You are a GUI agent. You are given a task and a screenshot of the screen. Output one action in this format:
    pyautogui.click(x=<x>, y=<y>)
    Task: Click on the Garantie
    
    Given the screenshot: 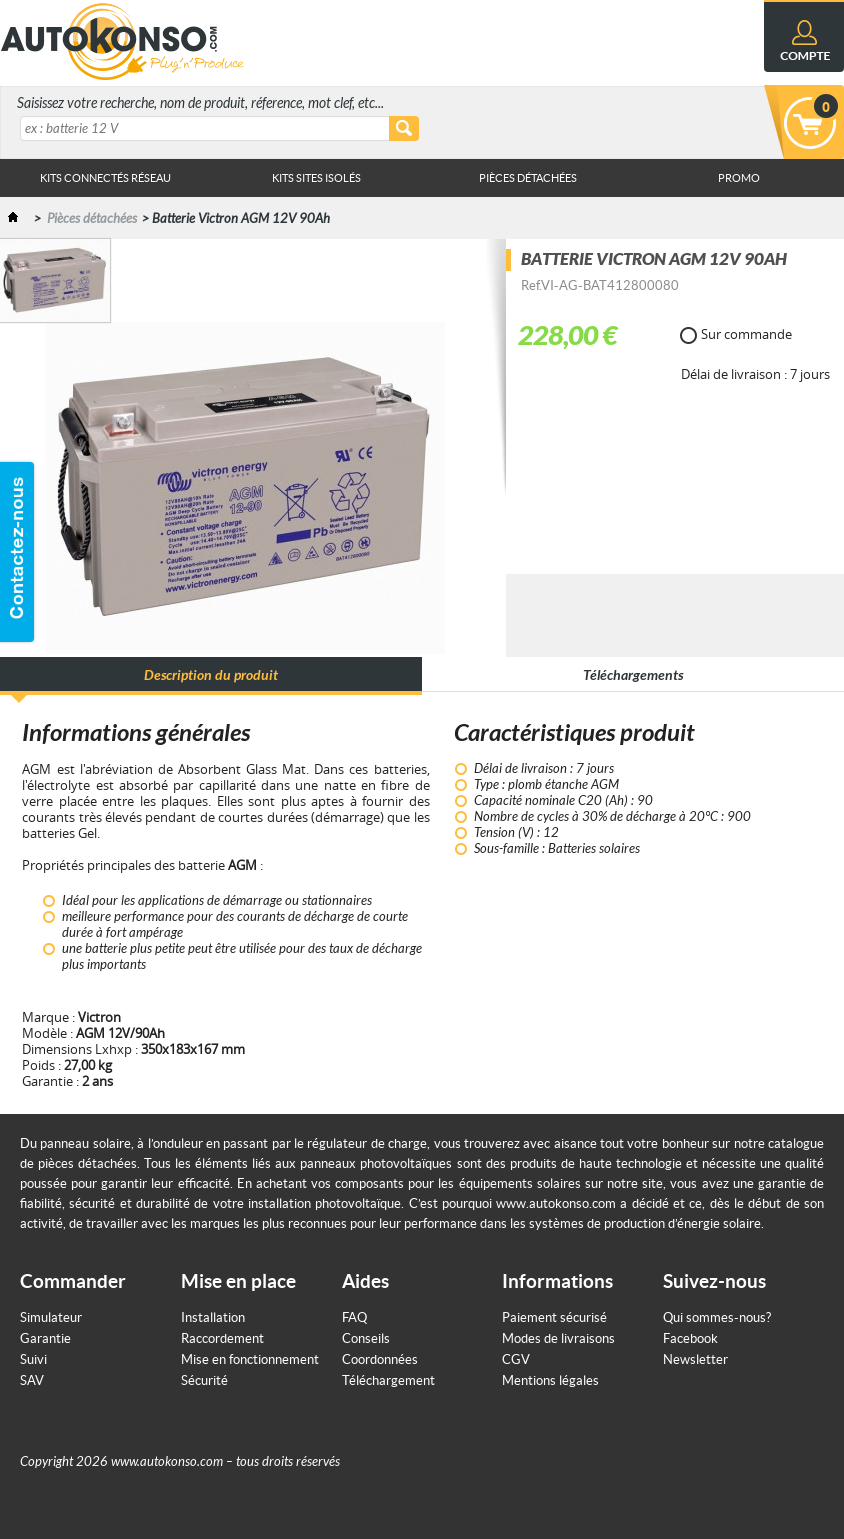 What is the action you would take?
    pyautogui.click(x=45, y=1338)
    